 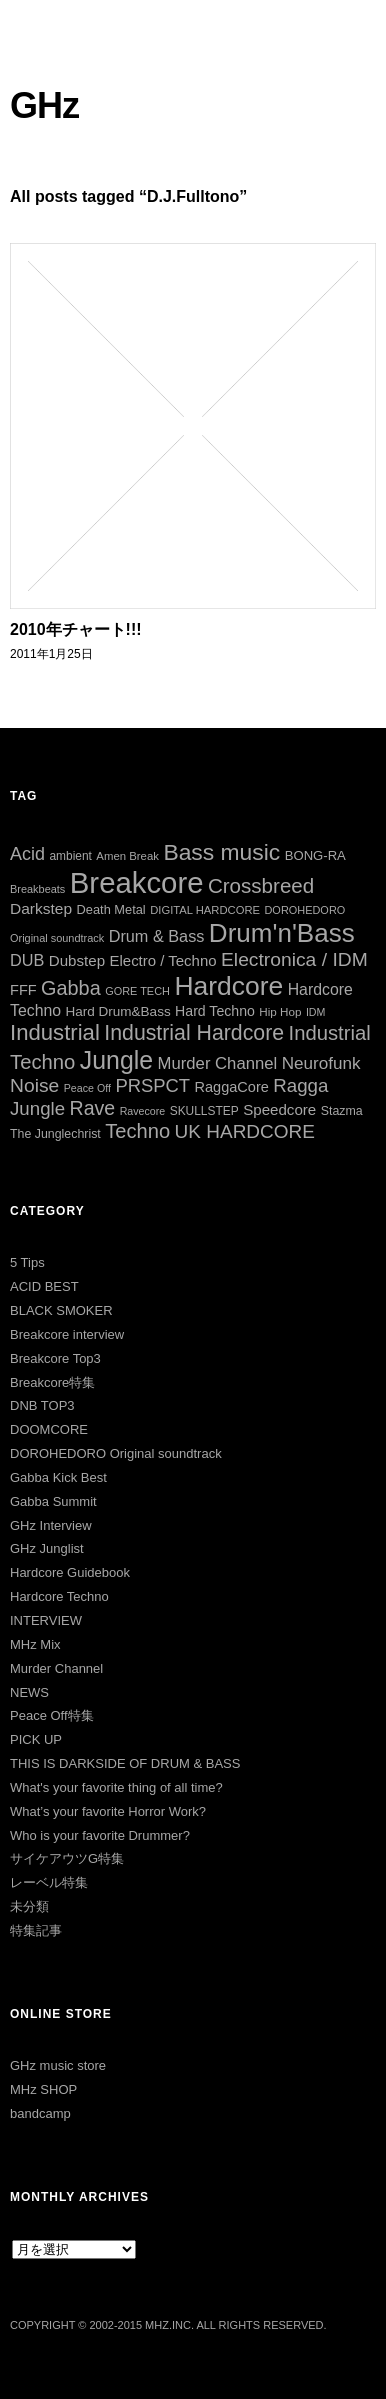 I want to click on Electronica / IDM [Electronica / IDM (90個の項目)], so click(x=294, y=959).